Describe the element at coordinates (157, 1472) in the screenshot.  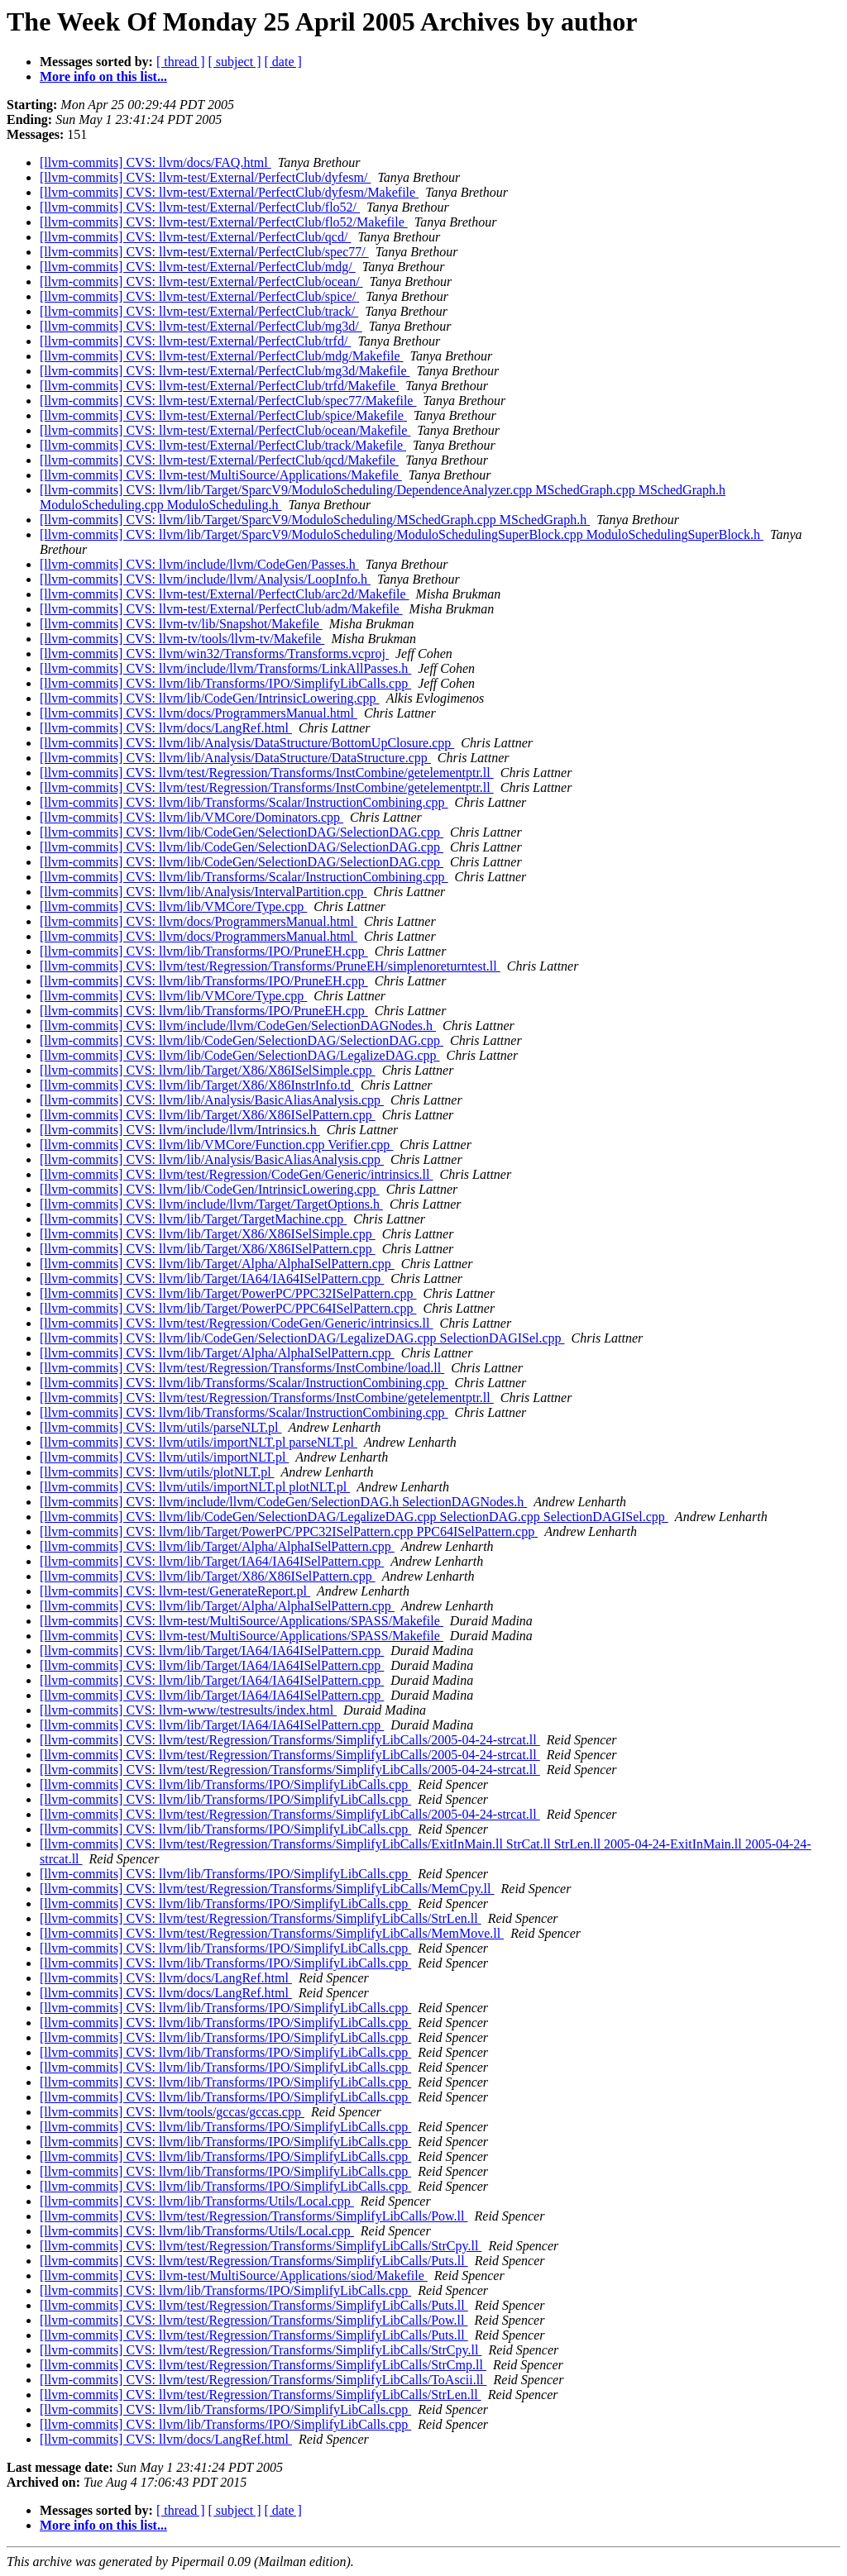
I see `[llvm-commits] CVS: llvm/utils/plotNLT.pl` at that location.